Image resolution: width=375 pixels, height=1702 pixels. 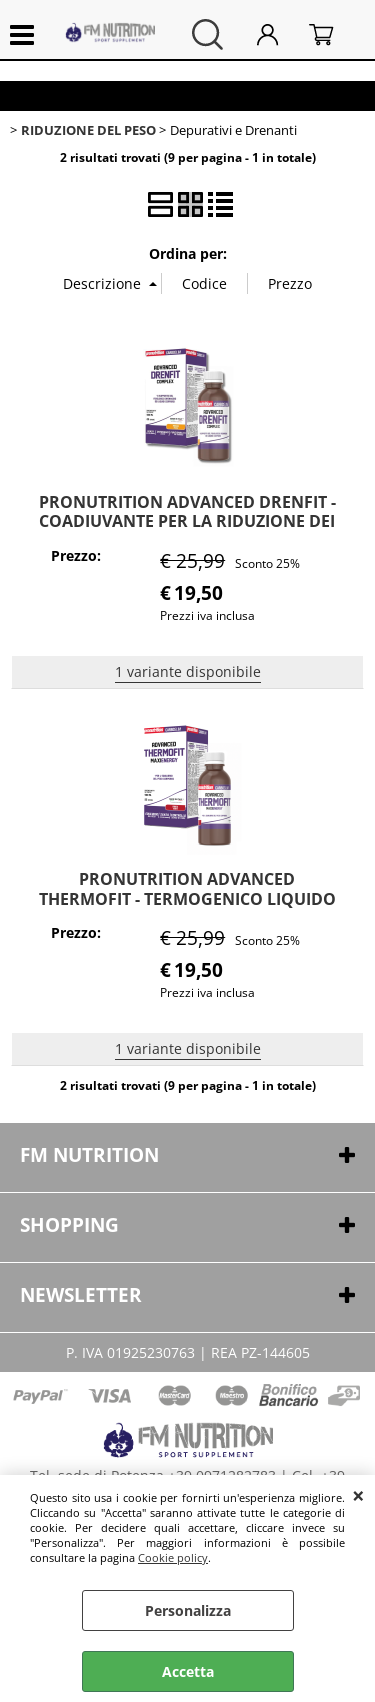 What do you see at coordinates (358, 1495) in the screenshot?
I see `CHIUDI` at bounding box center [358, 1495].